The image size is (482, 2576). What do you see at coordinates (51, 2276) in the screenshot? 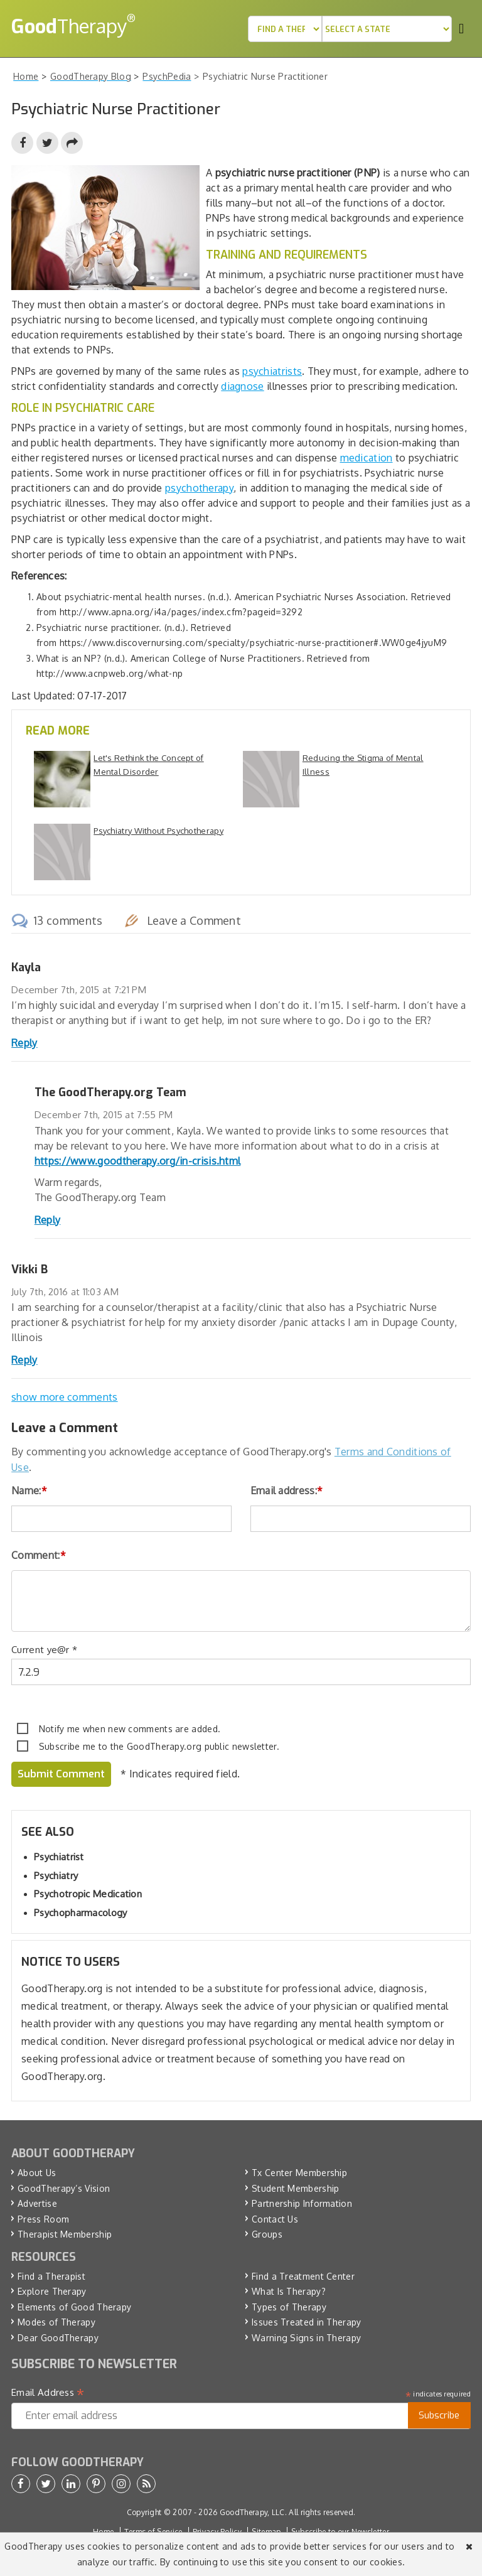
I see `Find a Therapist` at bounding box center [51, 2276].